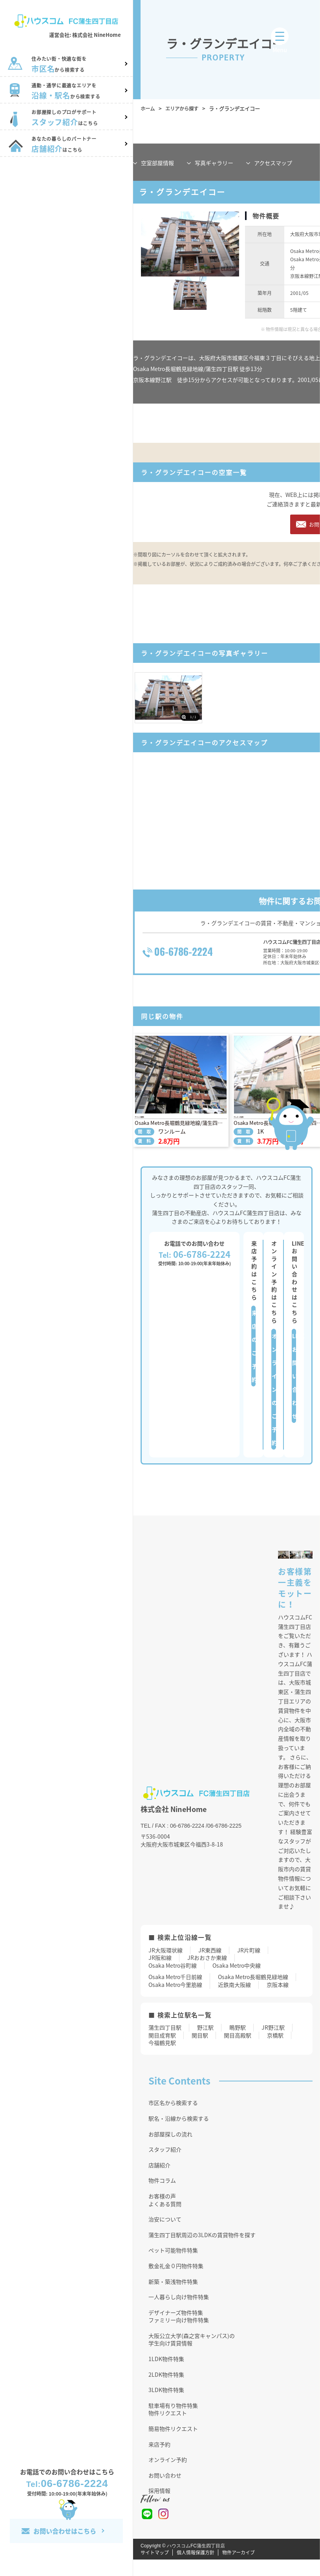 The image size is (320, 2576). Describe the element at coordinates (162, 2051) in the screenshot. I see `関目成育駅` at that location.